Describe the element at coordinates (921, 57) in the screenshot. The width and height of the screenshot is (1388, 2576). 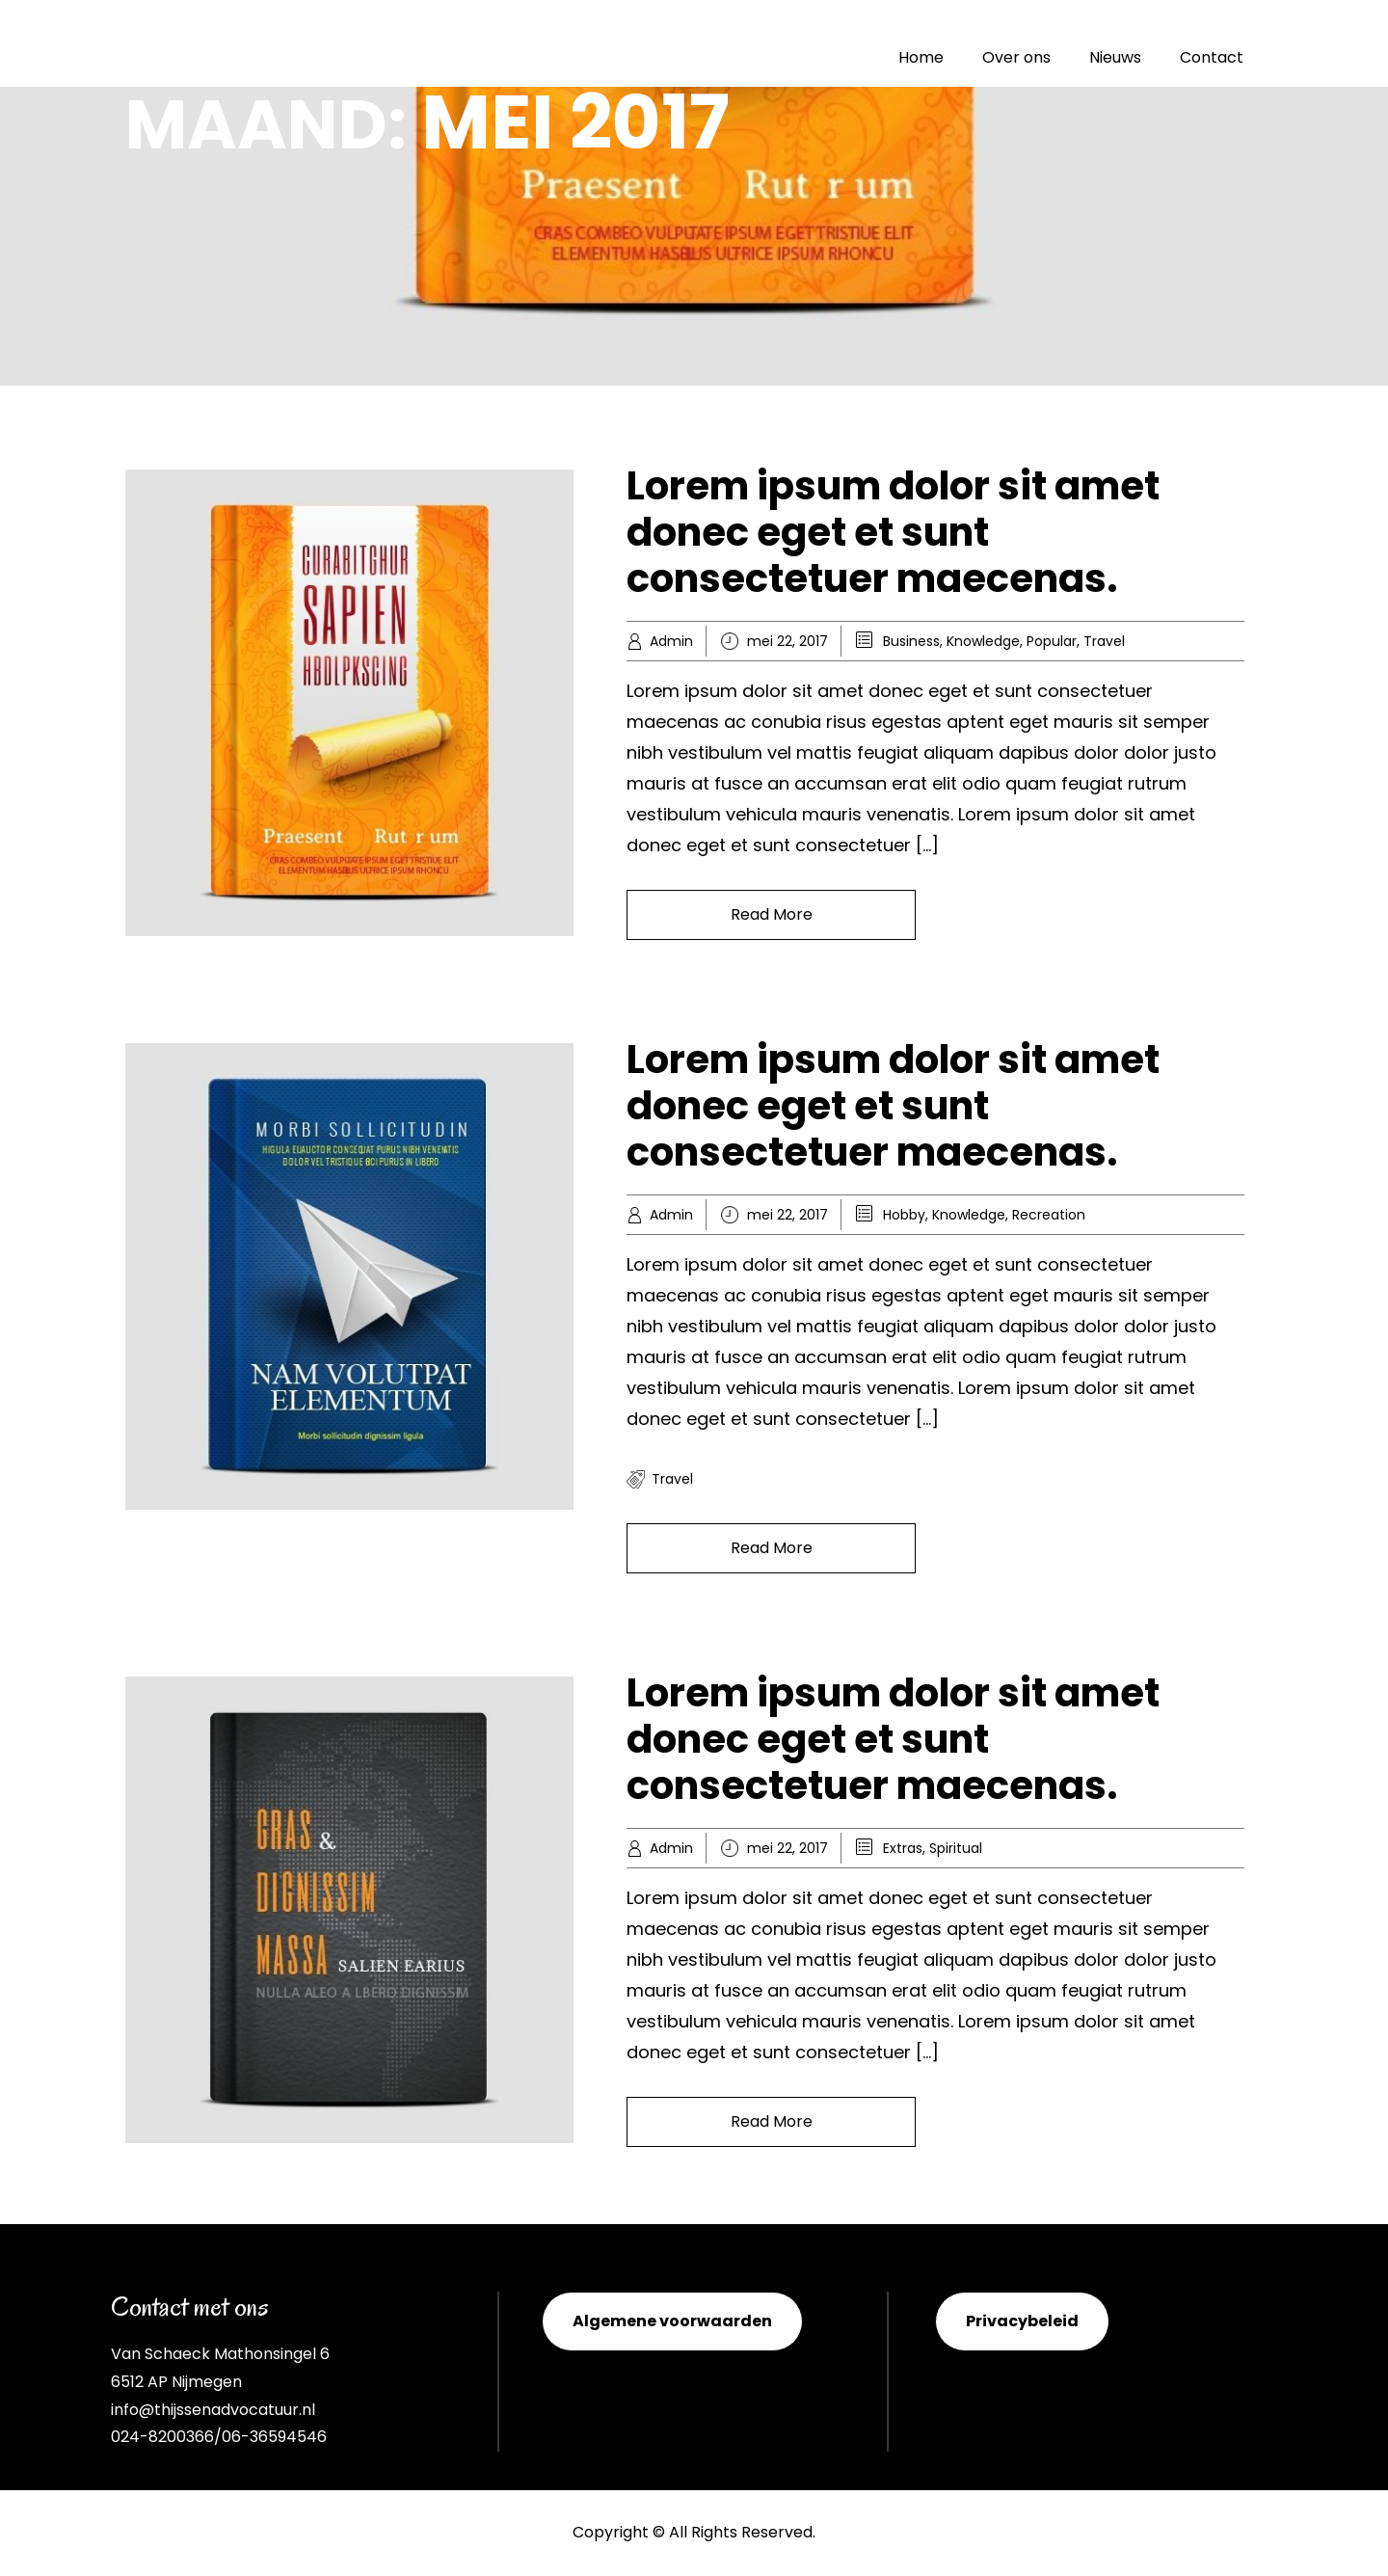
I see `Home` at that location.